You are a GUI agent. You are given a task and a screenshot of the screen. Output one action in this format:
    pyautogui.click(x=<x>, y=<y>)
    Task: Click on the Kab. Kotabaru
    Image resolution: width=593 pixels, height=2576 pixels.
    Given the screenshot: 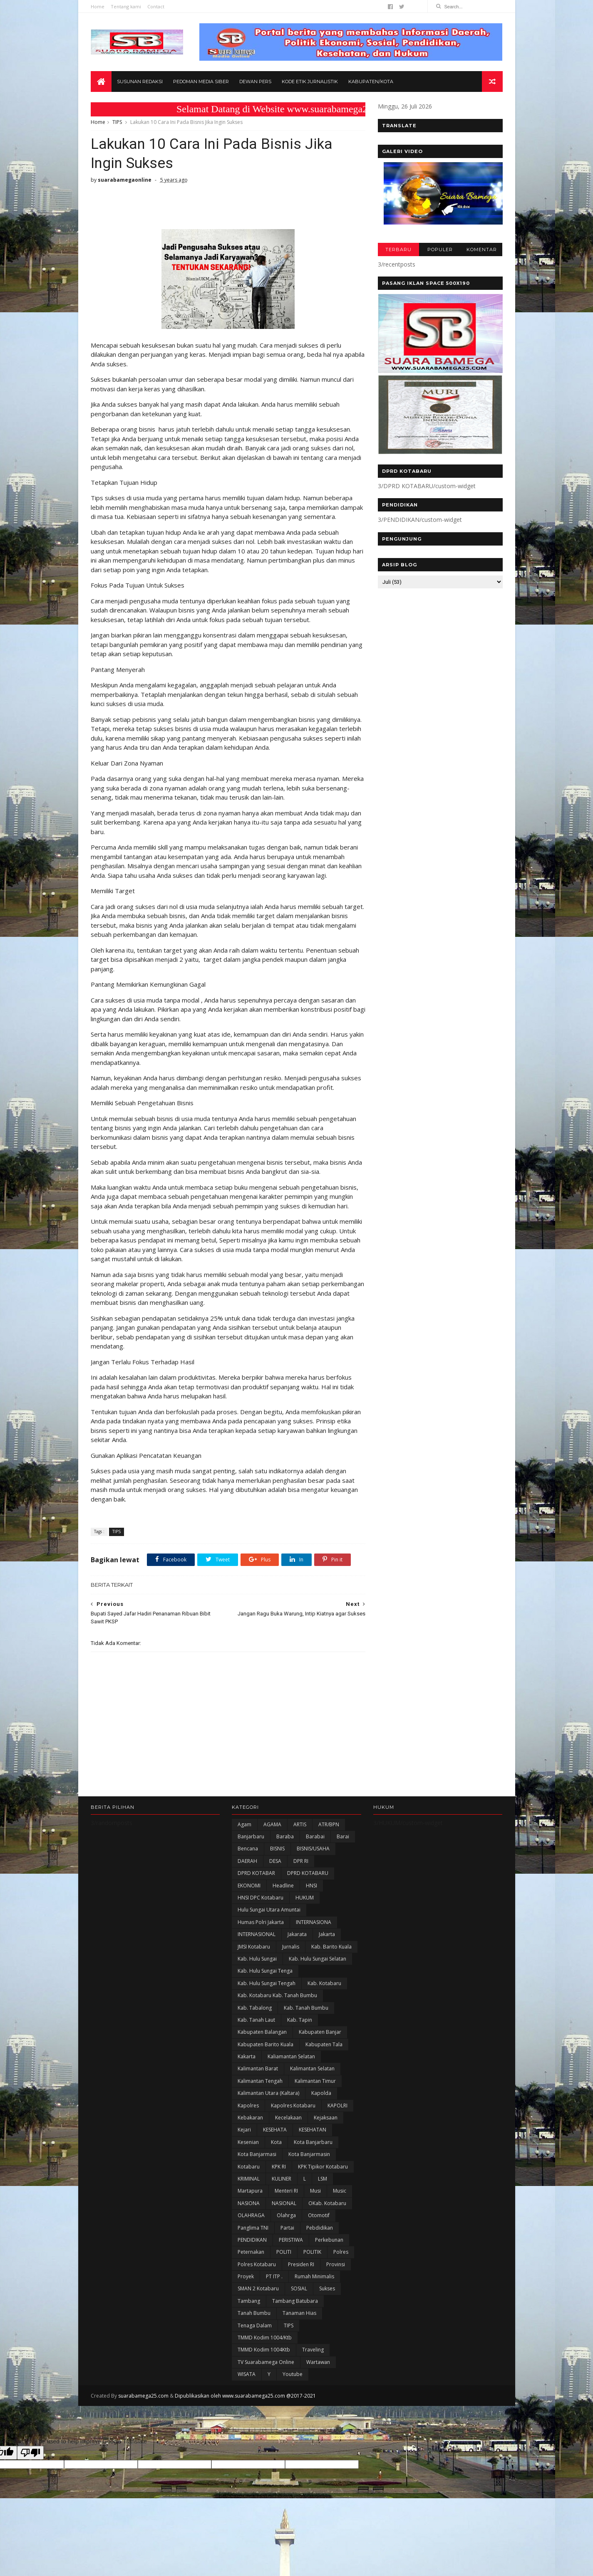 What is the action you would take?
    pyautogui.click(x=324, y=1983)
    